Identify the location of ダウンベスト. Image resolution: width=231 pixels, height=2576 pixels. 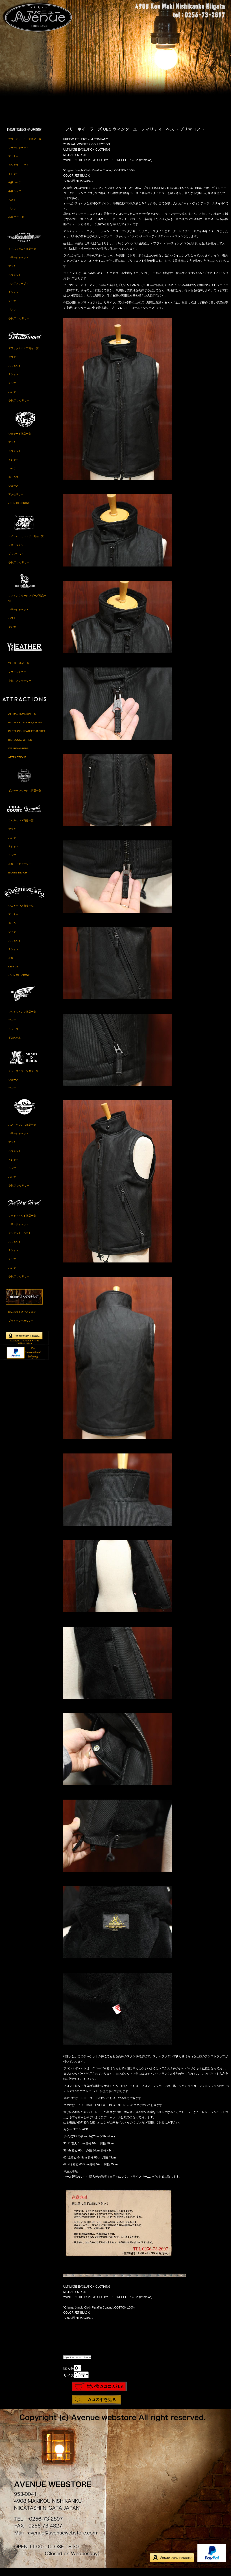
(15, 560).